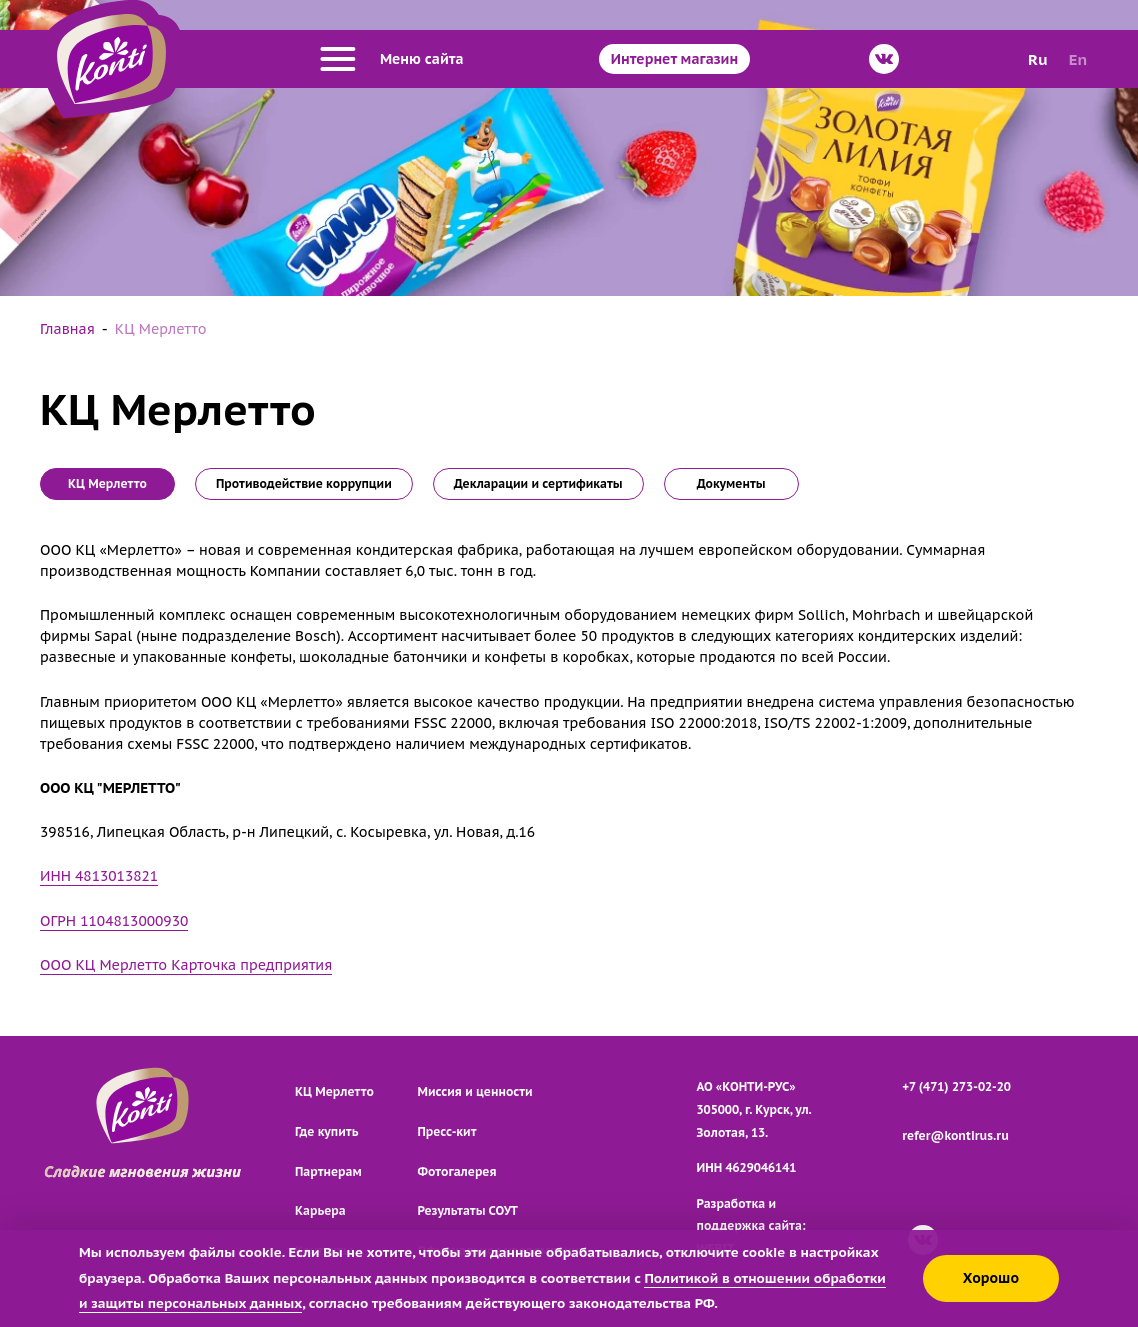  I want to click on ОГРН 1104813000930, so click(114, 921).